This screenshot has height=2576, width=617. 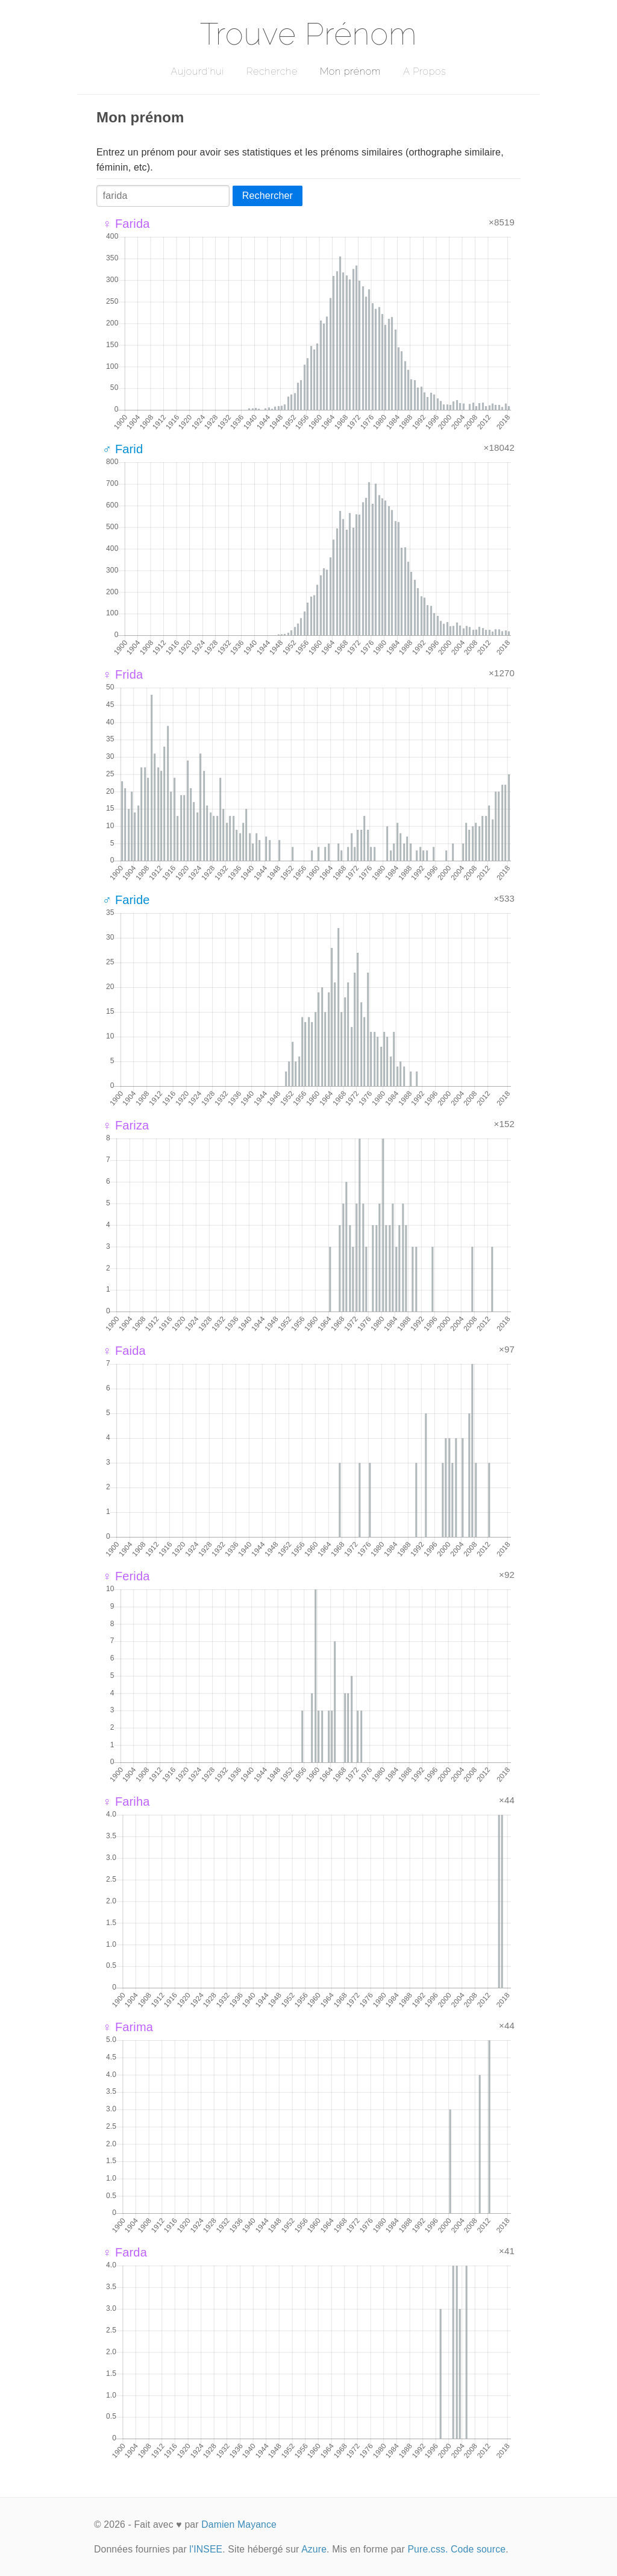 I want to click on ♀ Farida, so click(x=126, y=223).